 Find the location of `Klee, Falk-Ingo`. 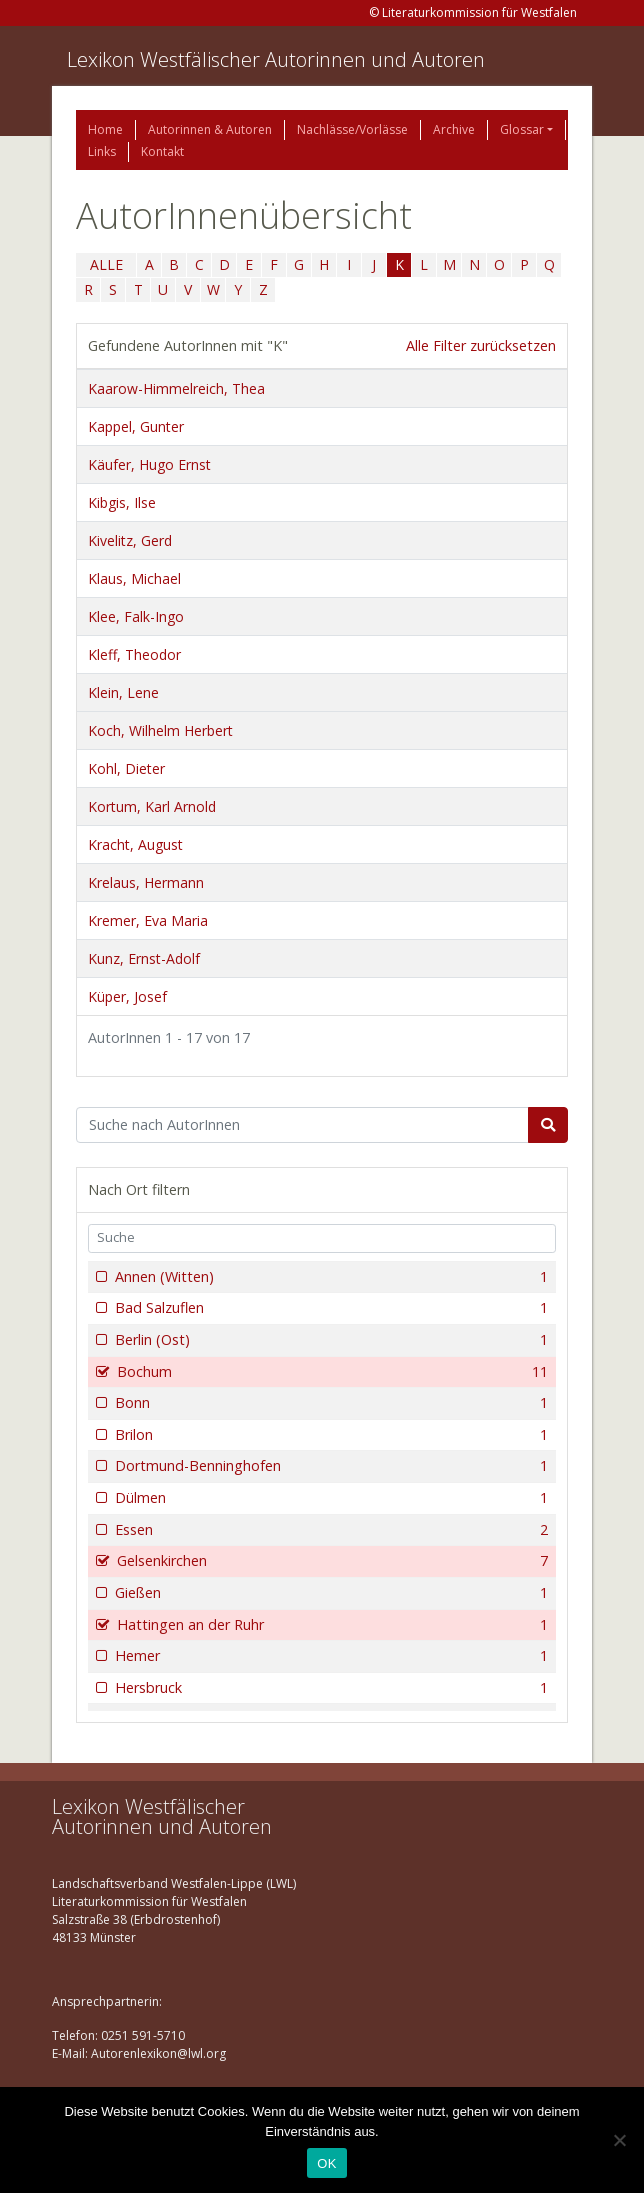

Klee, Falk-Ingo is located at coordinates (136, 616).